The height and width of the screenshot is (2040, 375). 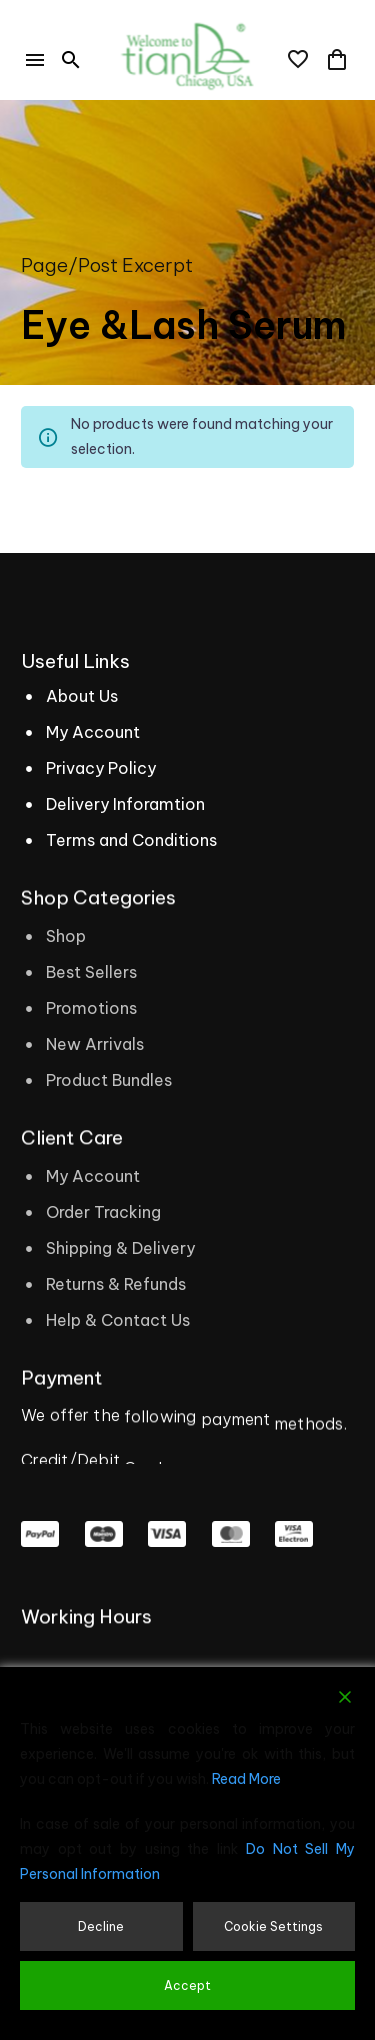 I want to click on Decline [Reject], so click(x=101, y=1926).